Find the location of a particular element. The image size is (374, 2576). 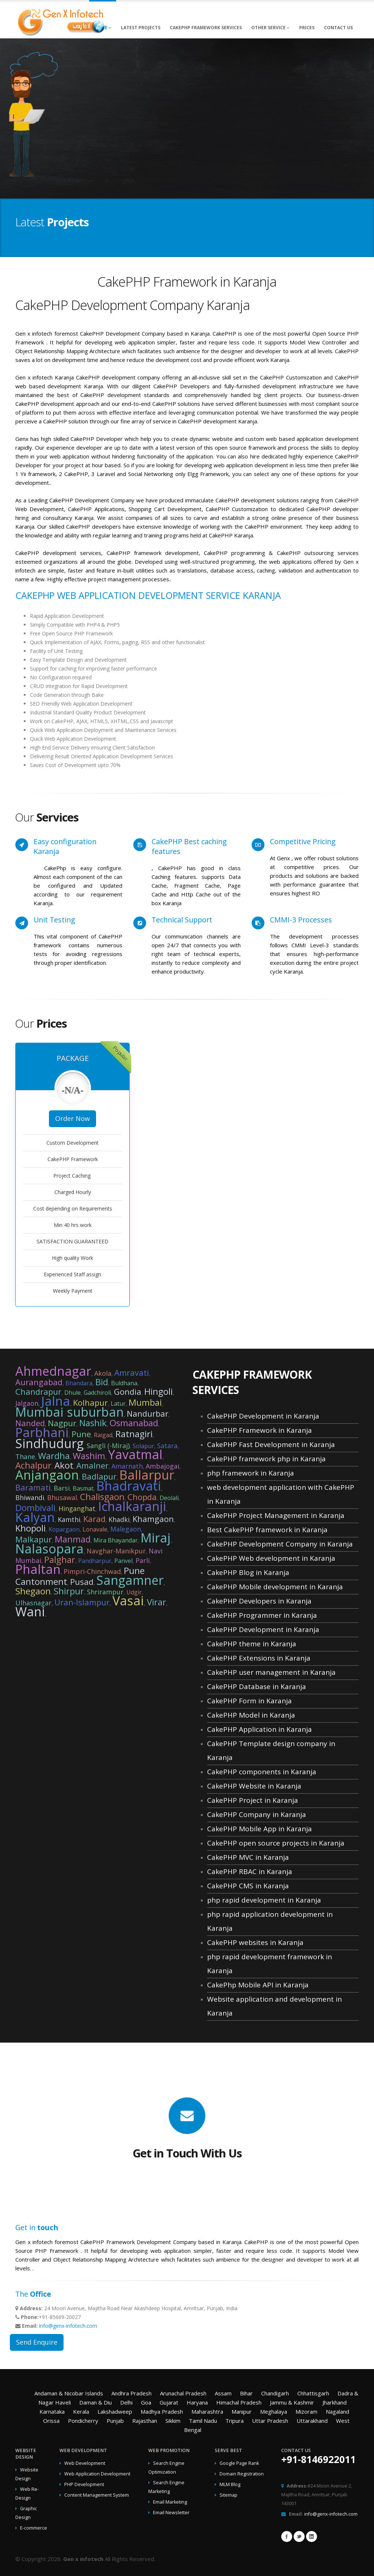

Kolhapur is located at coordinates (90, 1402).